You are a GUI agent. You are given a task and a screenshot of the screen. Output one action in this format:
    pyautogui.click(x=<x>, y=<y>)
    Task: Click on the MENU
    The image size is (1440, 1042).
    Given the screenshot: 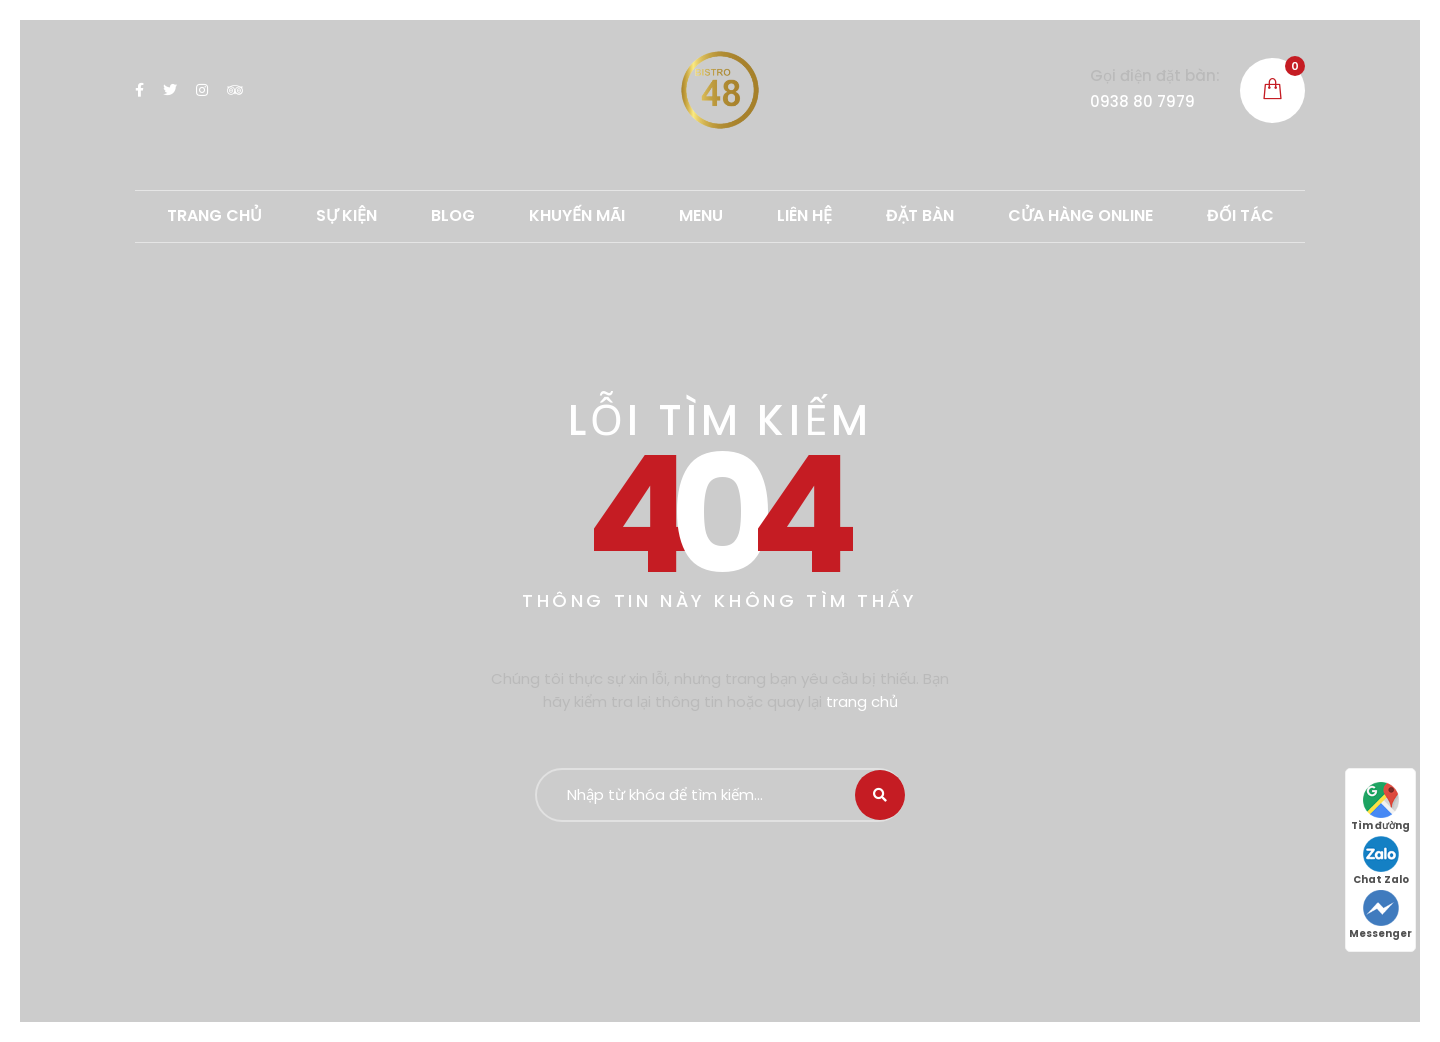 What is the action you would take?
    pyautogui.click(x=701, y=215)
    